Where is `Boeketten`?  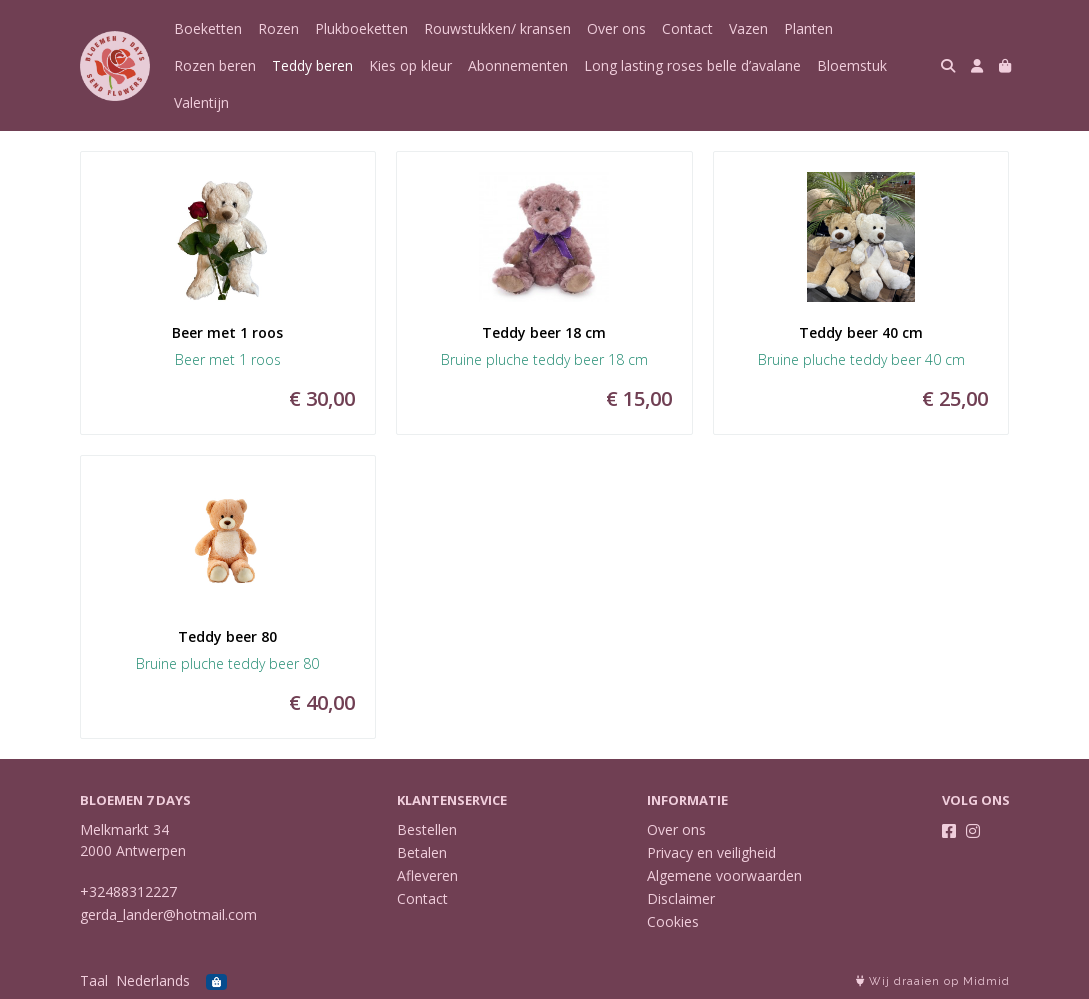
Boeketten is located at coordinates (208, 28).